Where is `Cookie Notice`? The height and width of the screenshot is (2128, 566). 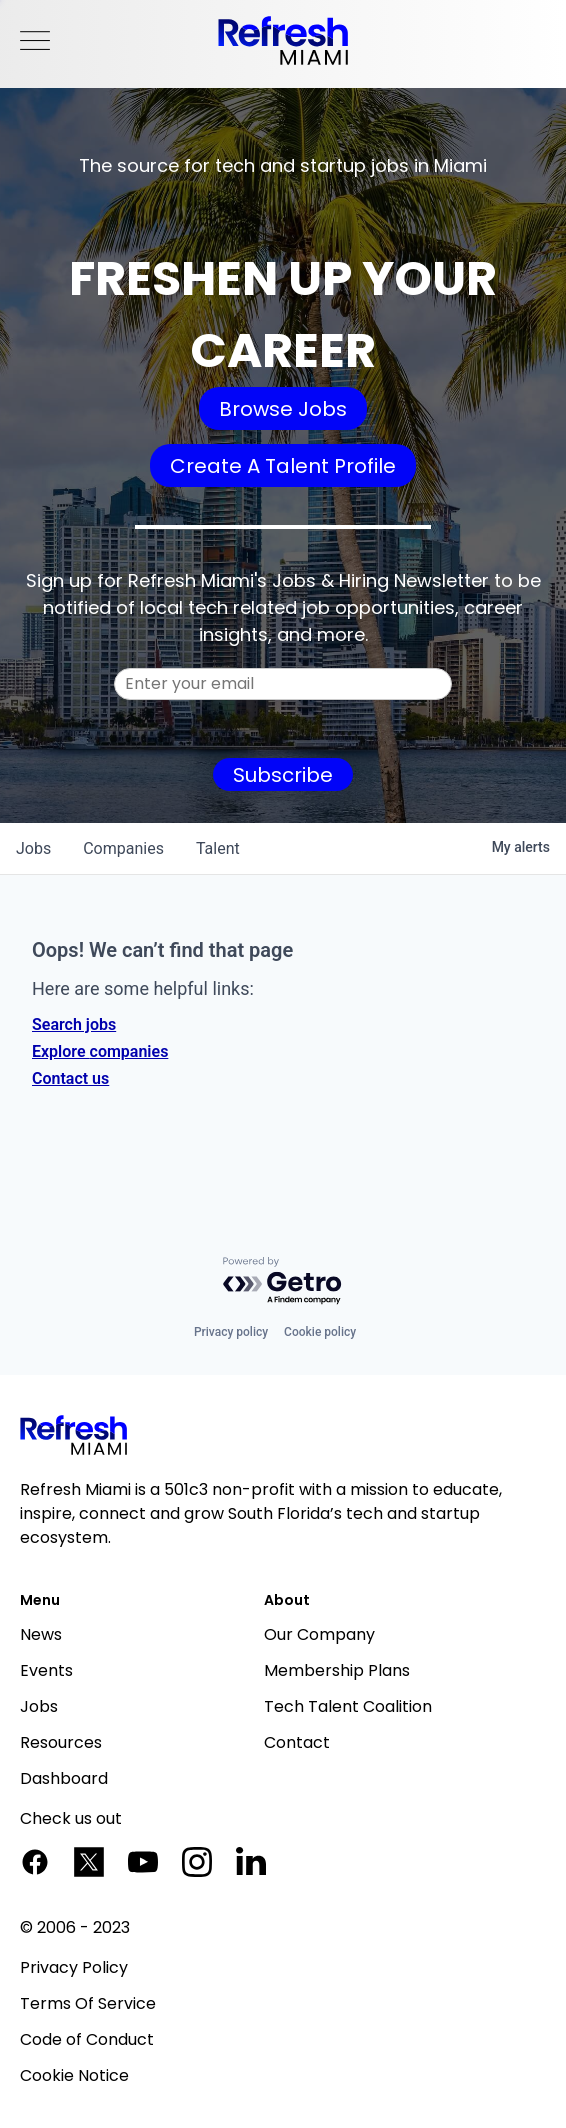 Cookie Notice is located at coordinates (74, 2075).